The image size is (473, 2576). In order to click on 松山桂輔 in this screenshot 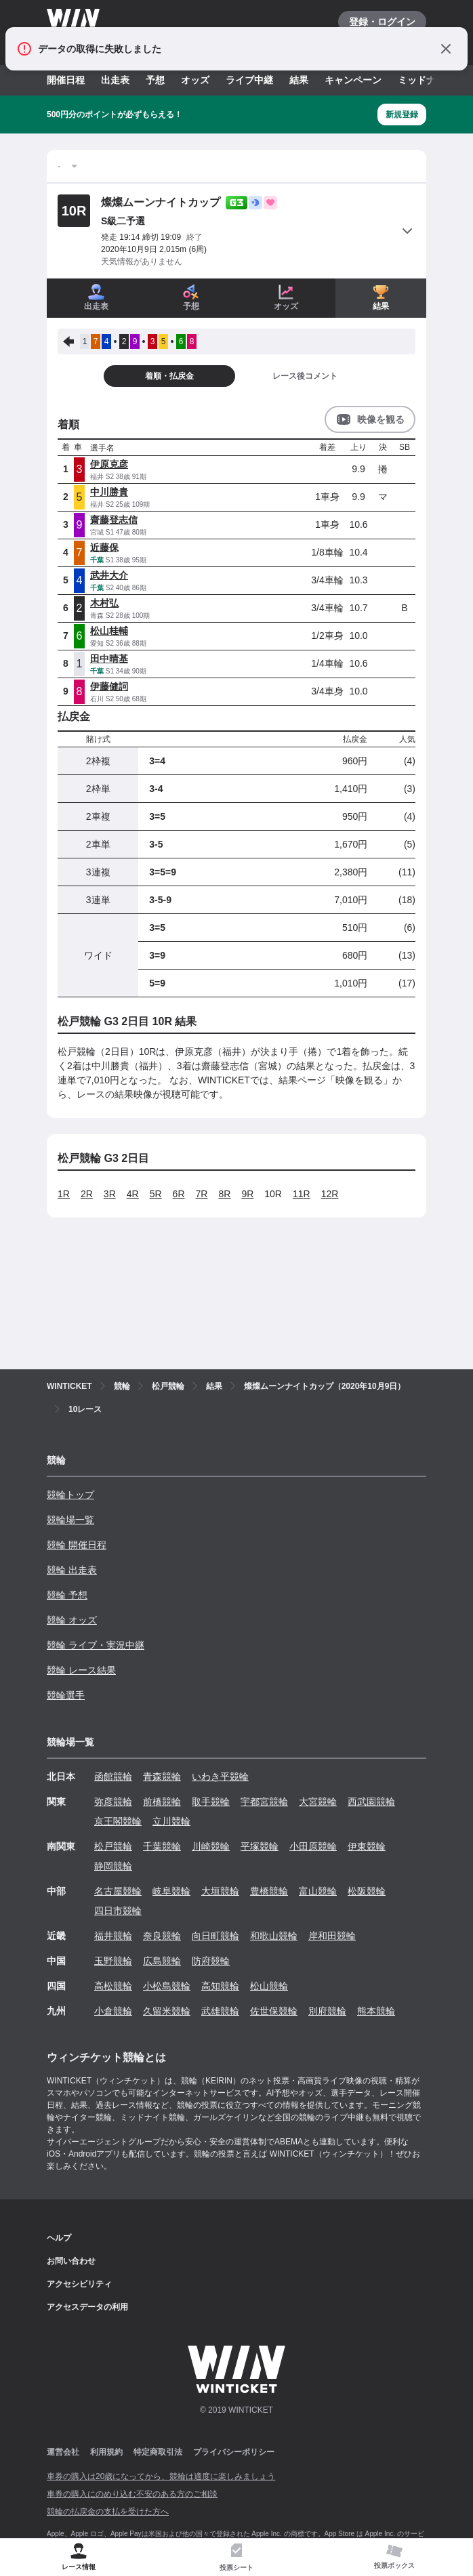, I will do `click(109, 630)`.